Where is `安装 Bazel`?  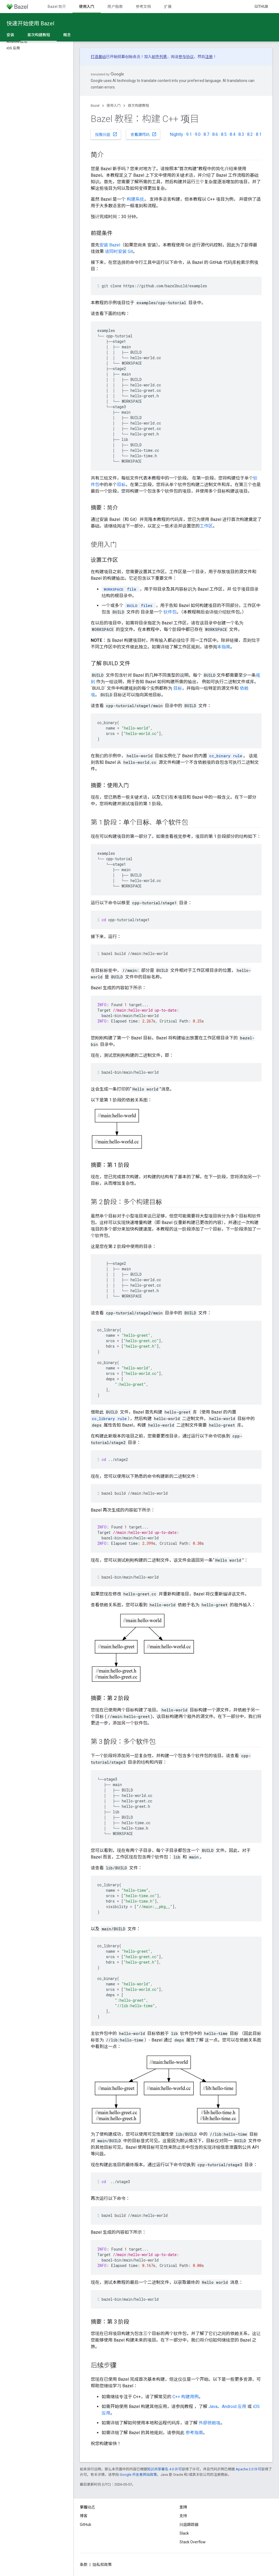 安装 Bazel is located at coordinates (109, 245).